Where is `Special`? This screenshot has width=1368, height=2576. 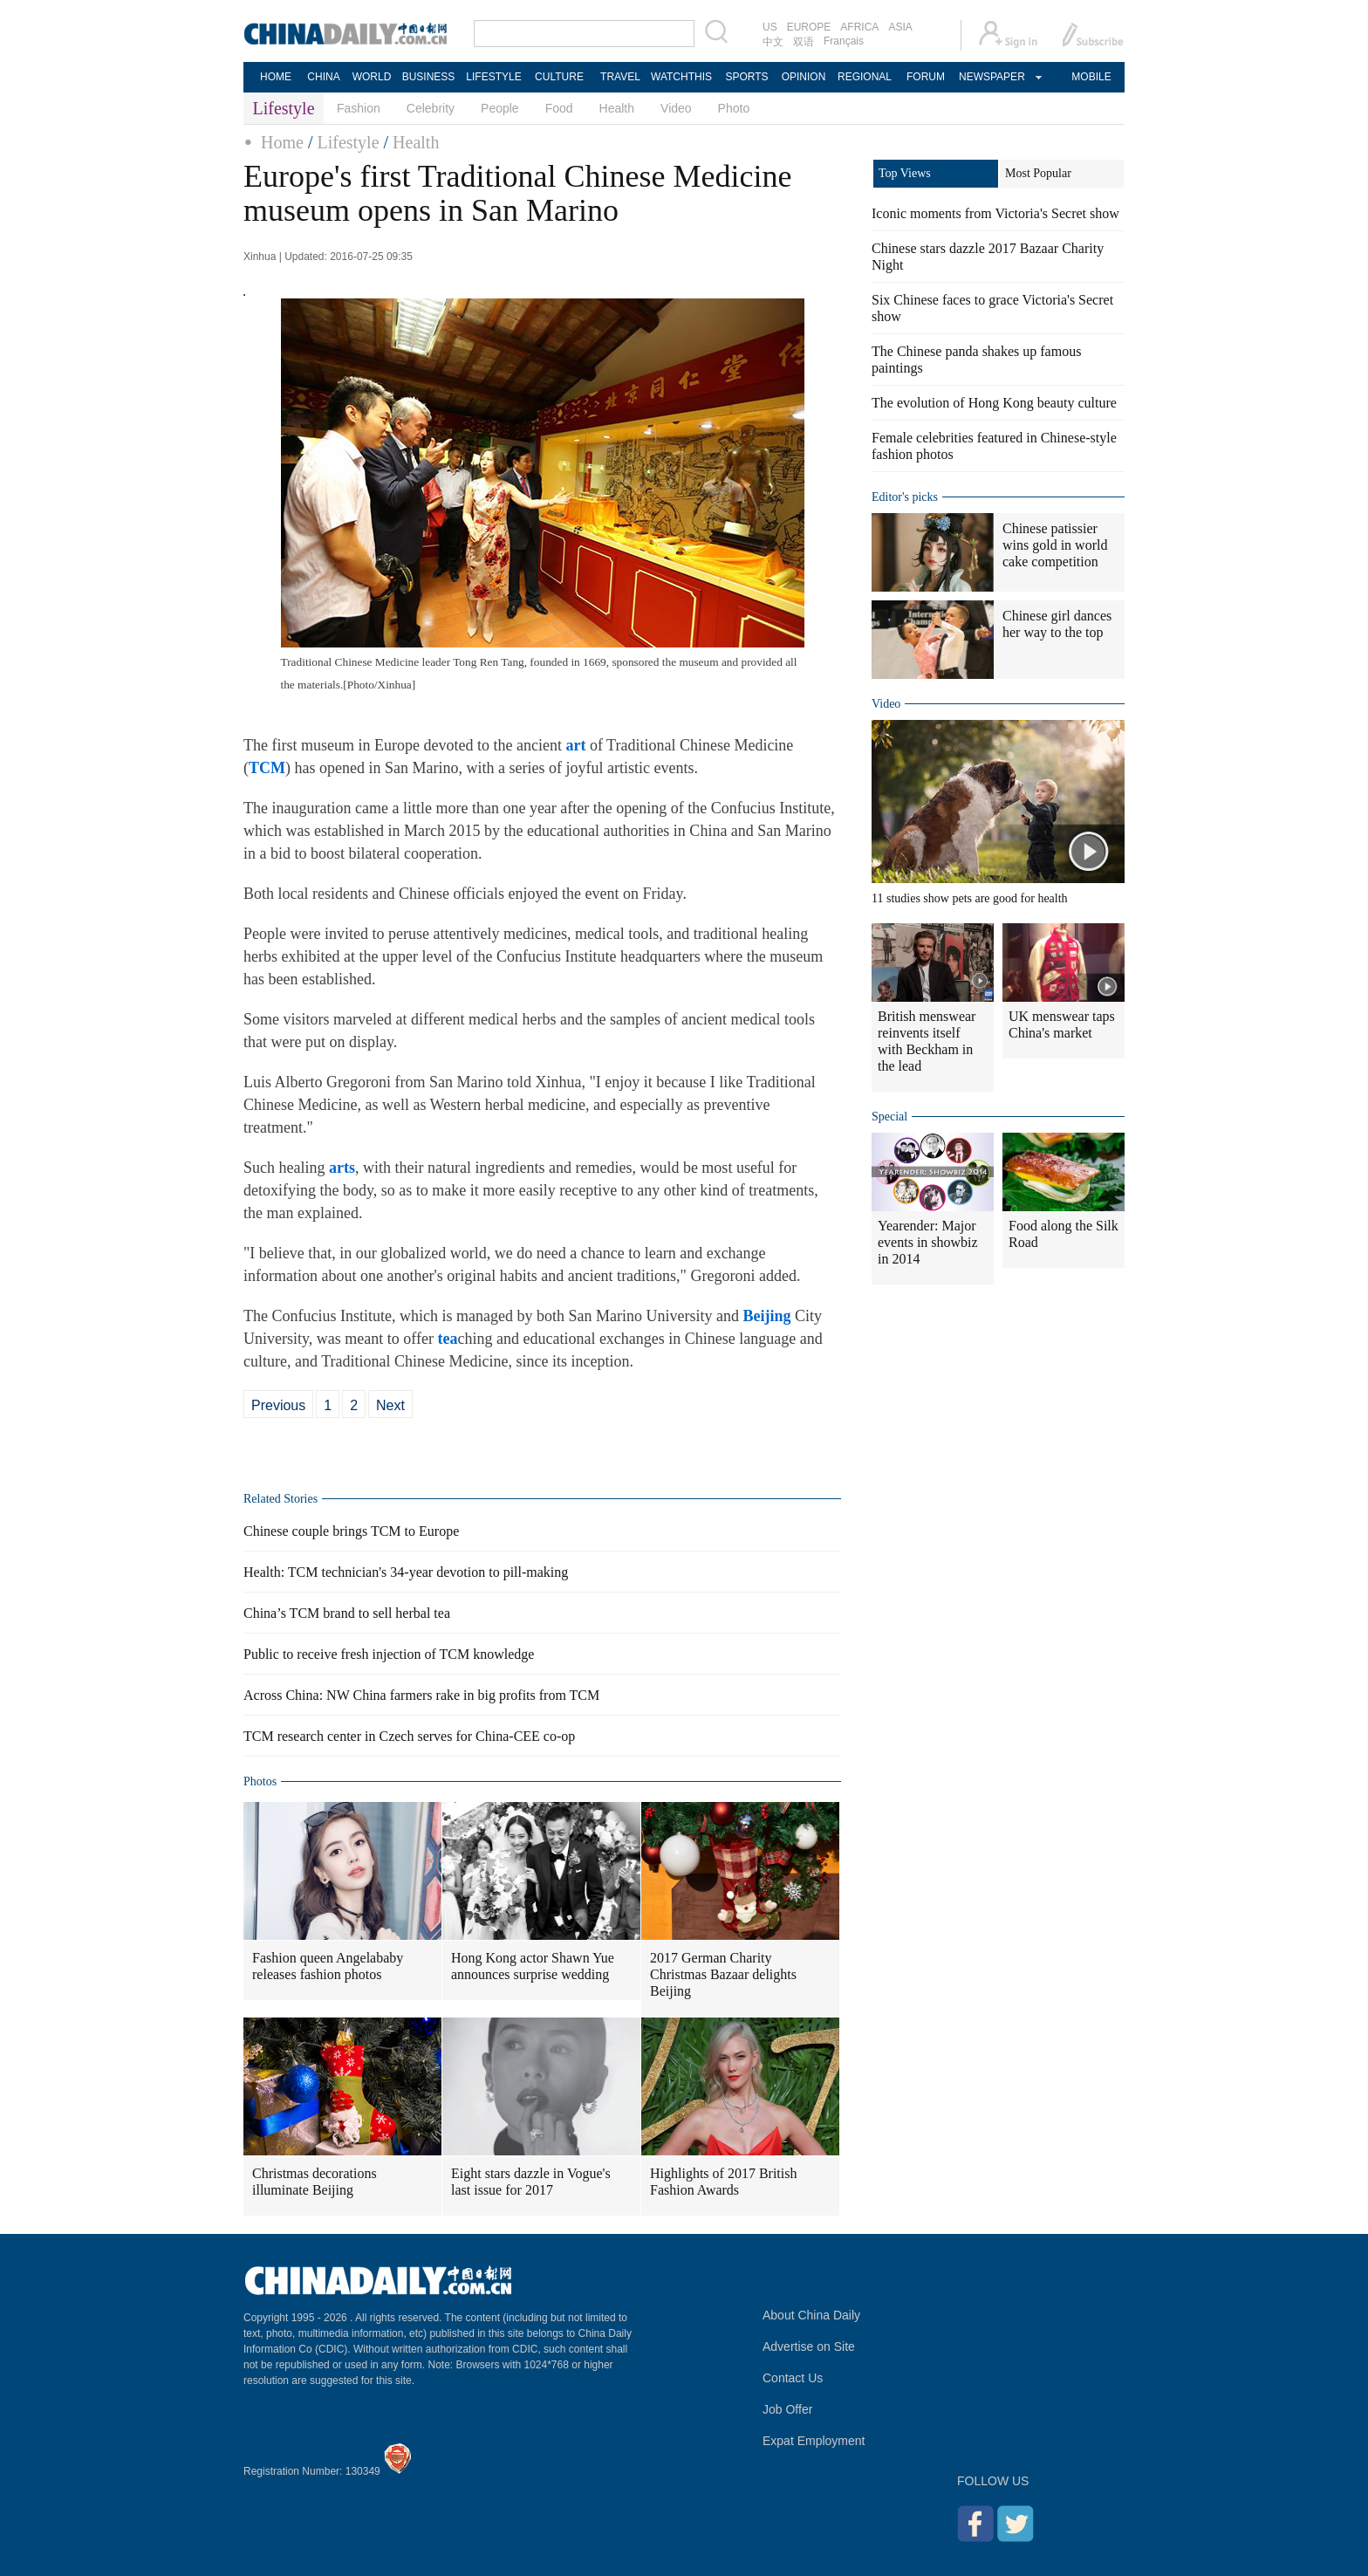 Special is located at coordinates (889, 1116).